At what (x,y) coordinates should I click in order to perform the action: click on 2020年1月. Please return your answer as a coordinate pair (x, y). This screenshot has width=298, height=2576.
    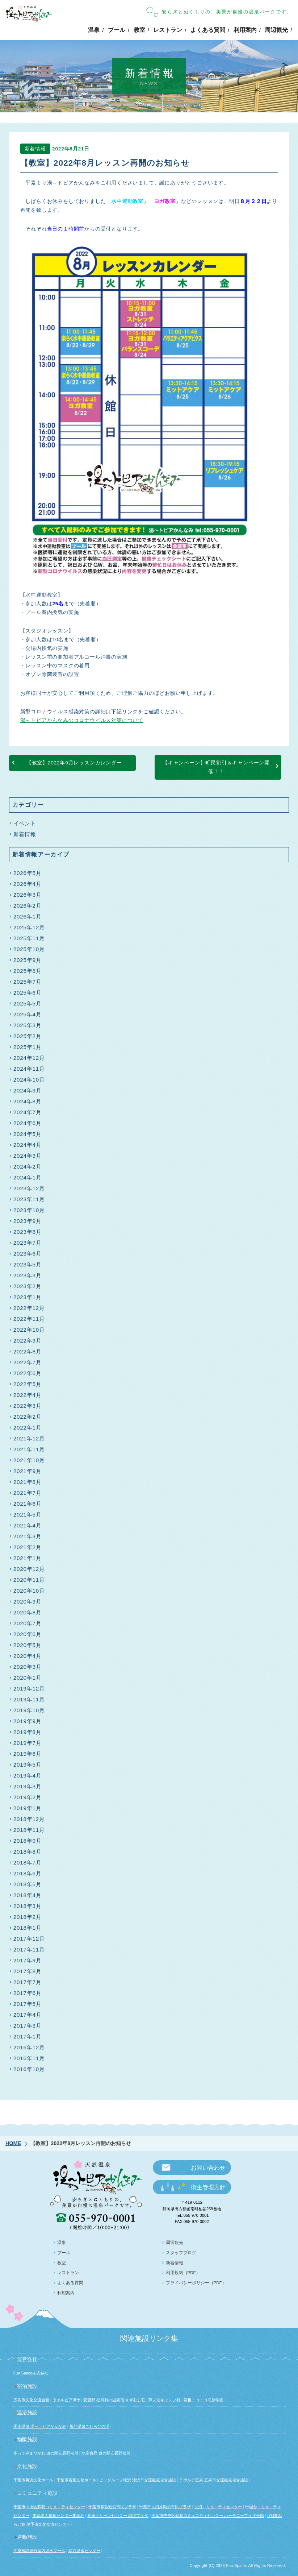
    Looking at the image, I should click on (27, 1678).